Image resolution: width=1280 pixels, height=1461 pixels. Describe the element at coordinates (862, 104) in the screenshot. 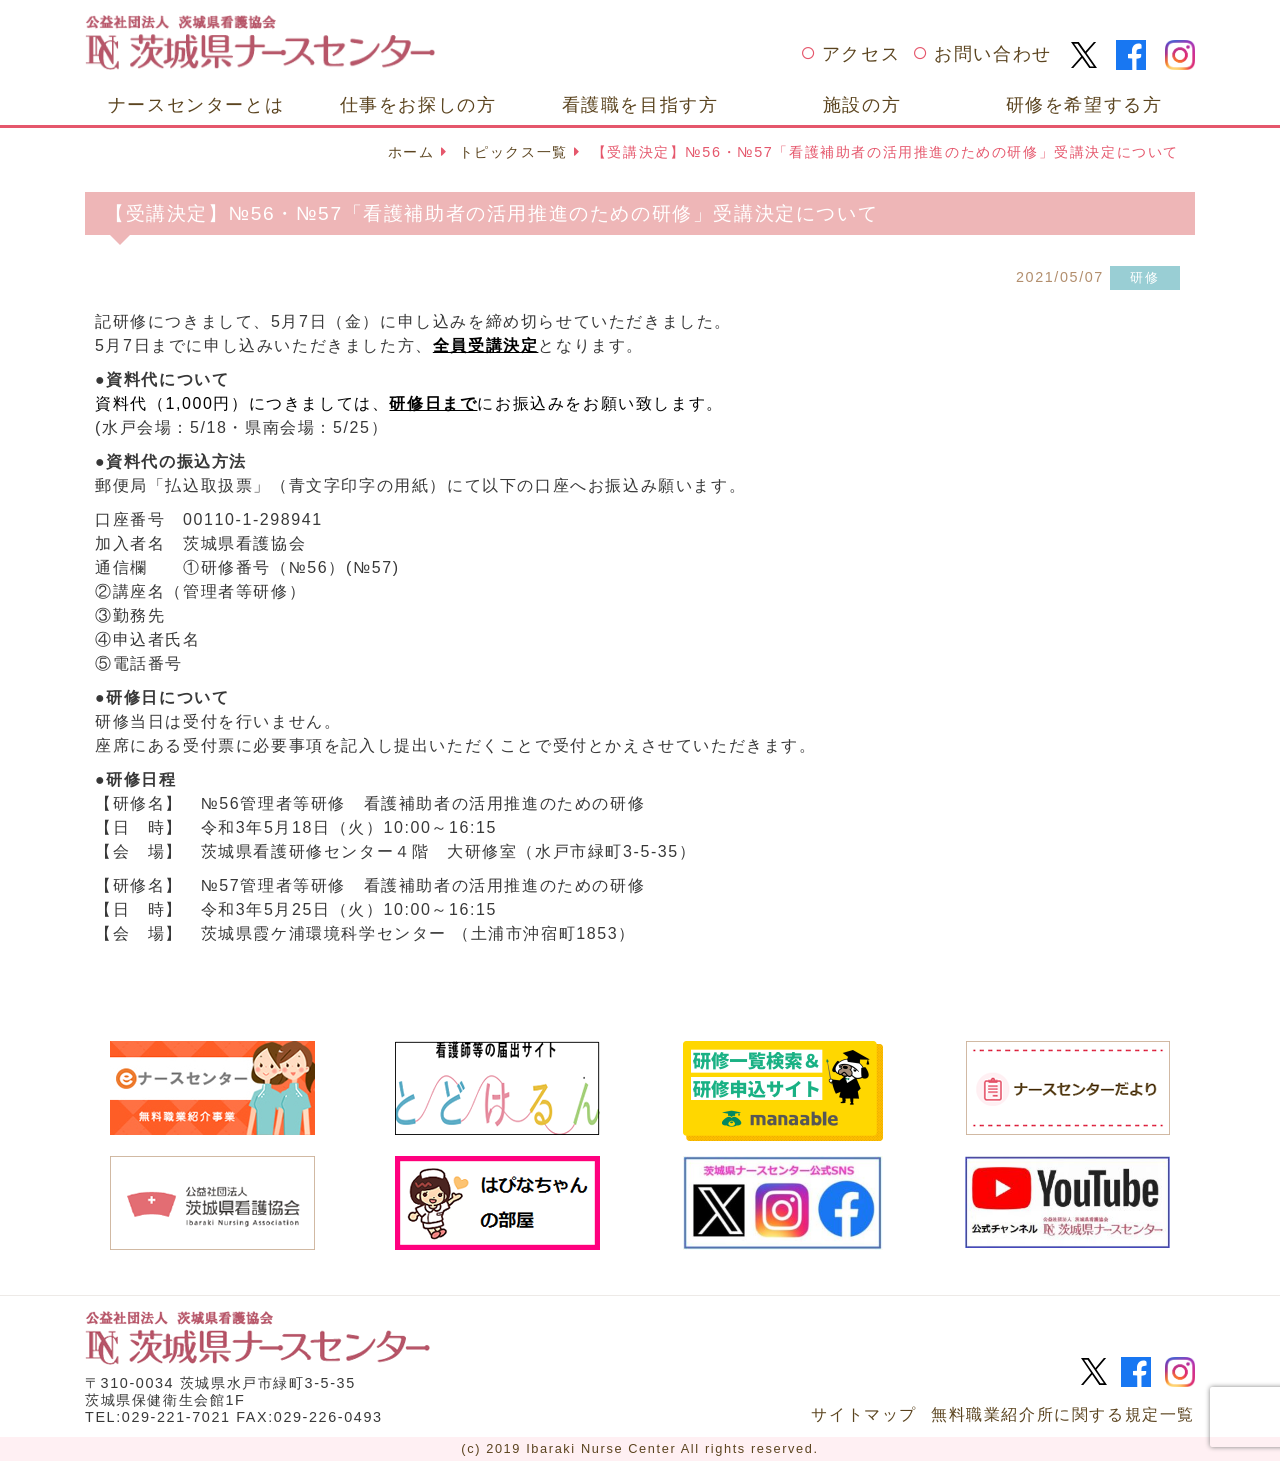

I see `施設の方` at that location.